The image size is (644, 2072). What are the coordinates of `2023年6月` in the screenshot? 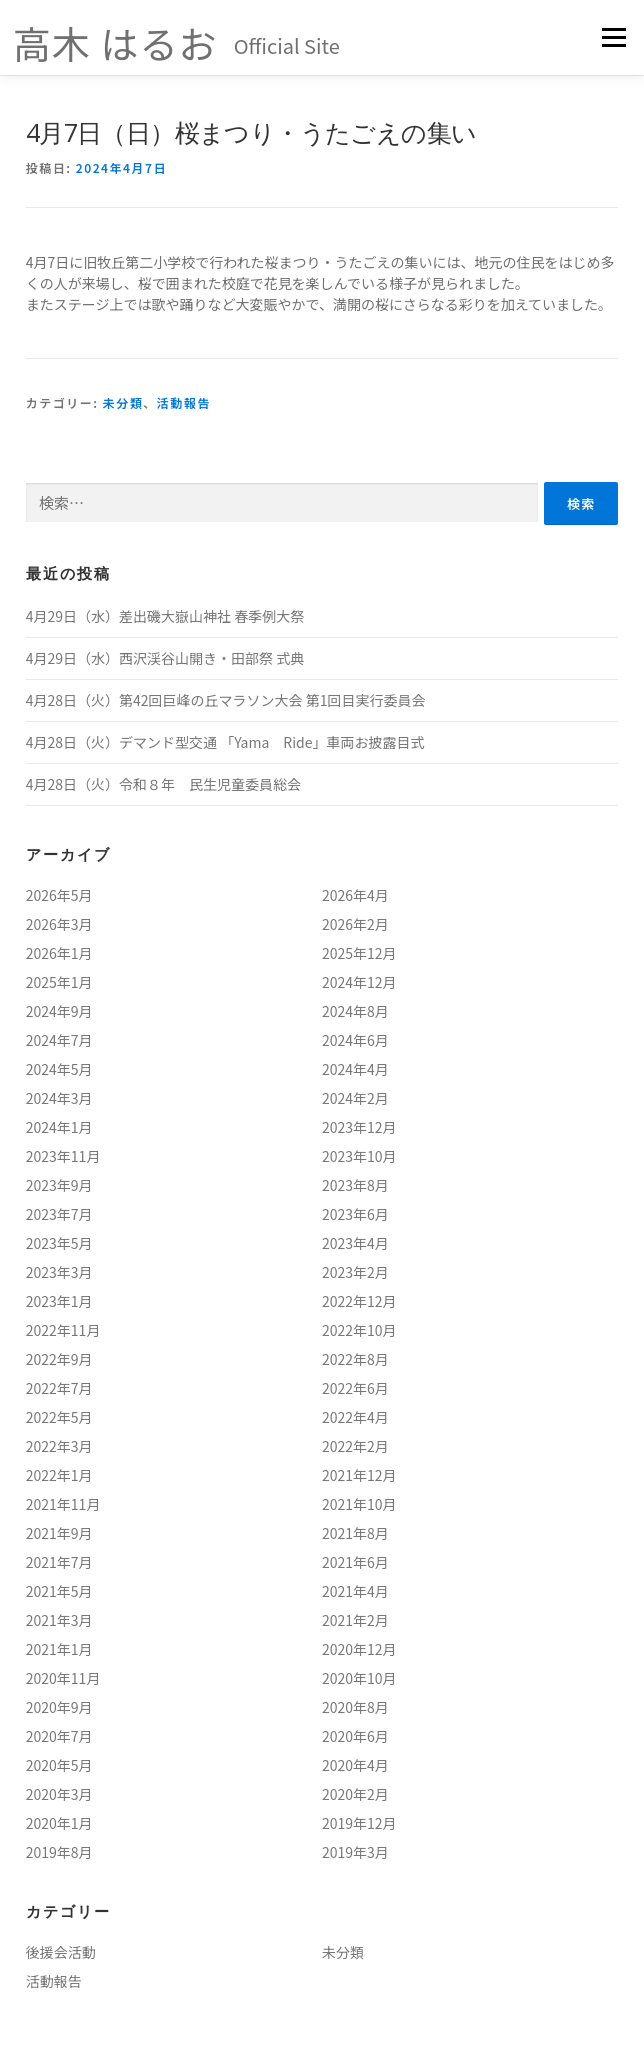 It's located at (355, 1214).